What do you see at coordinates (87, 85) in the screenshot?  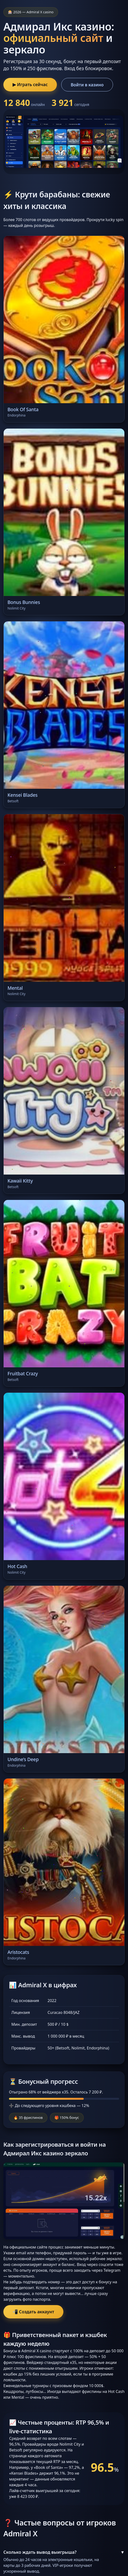 I see `Войти в казино` at bounding box center [87, 85].